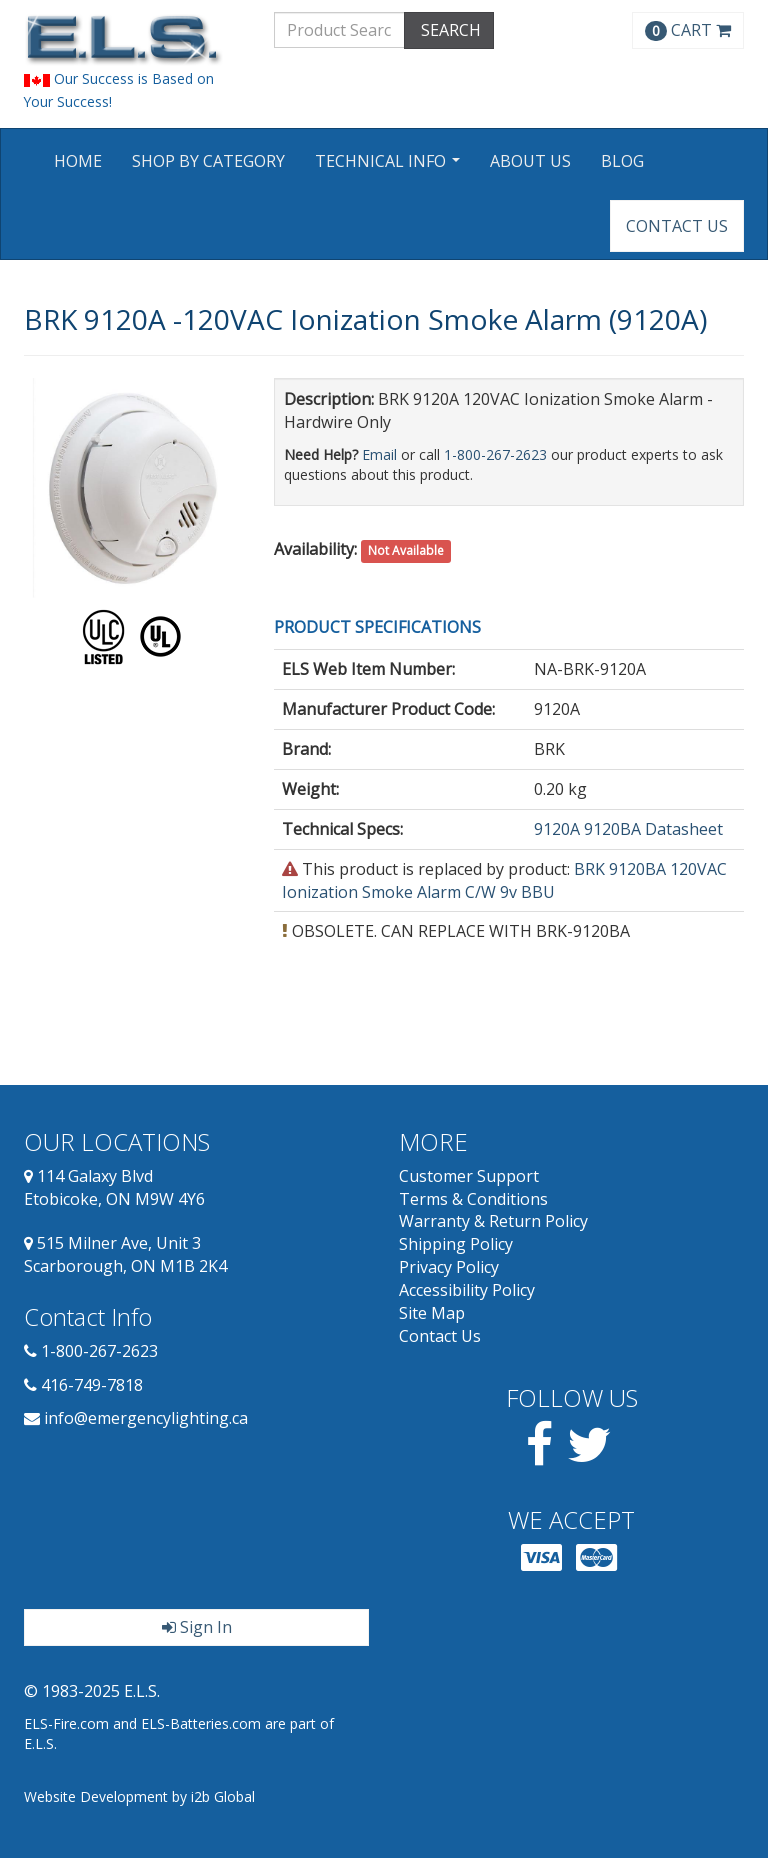 Image resolution: width=768 pixels, height=1858 pixels. I want to click on Privacy Policy, so click(449, 1267).